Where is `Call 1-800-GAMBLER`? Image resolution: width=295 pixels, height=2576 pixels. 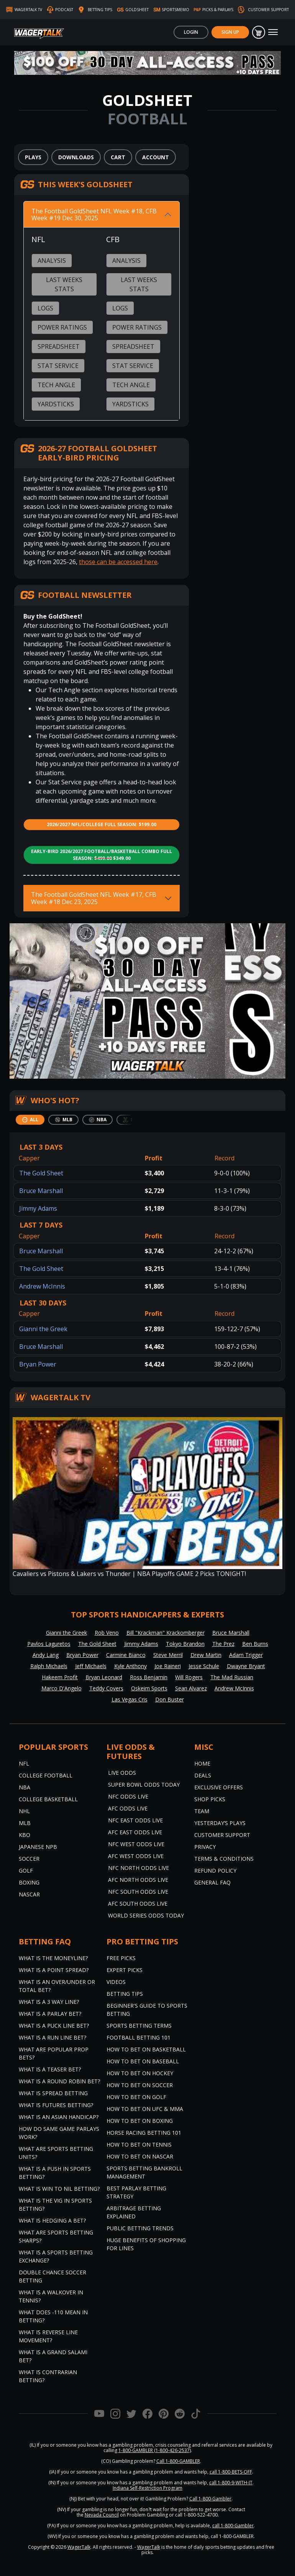 Call 1-800-GAMBLER is located at coordinates (178, 2461).